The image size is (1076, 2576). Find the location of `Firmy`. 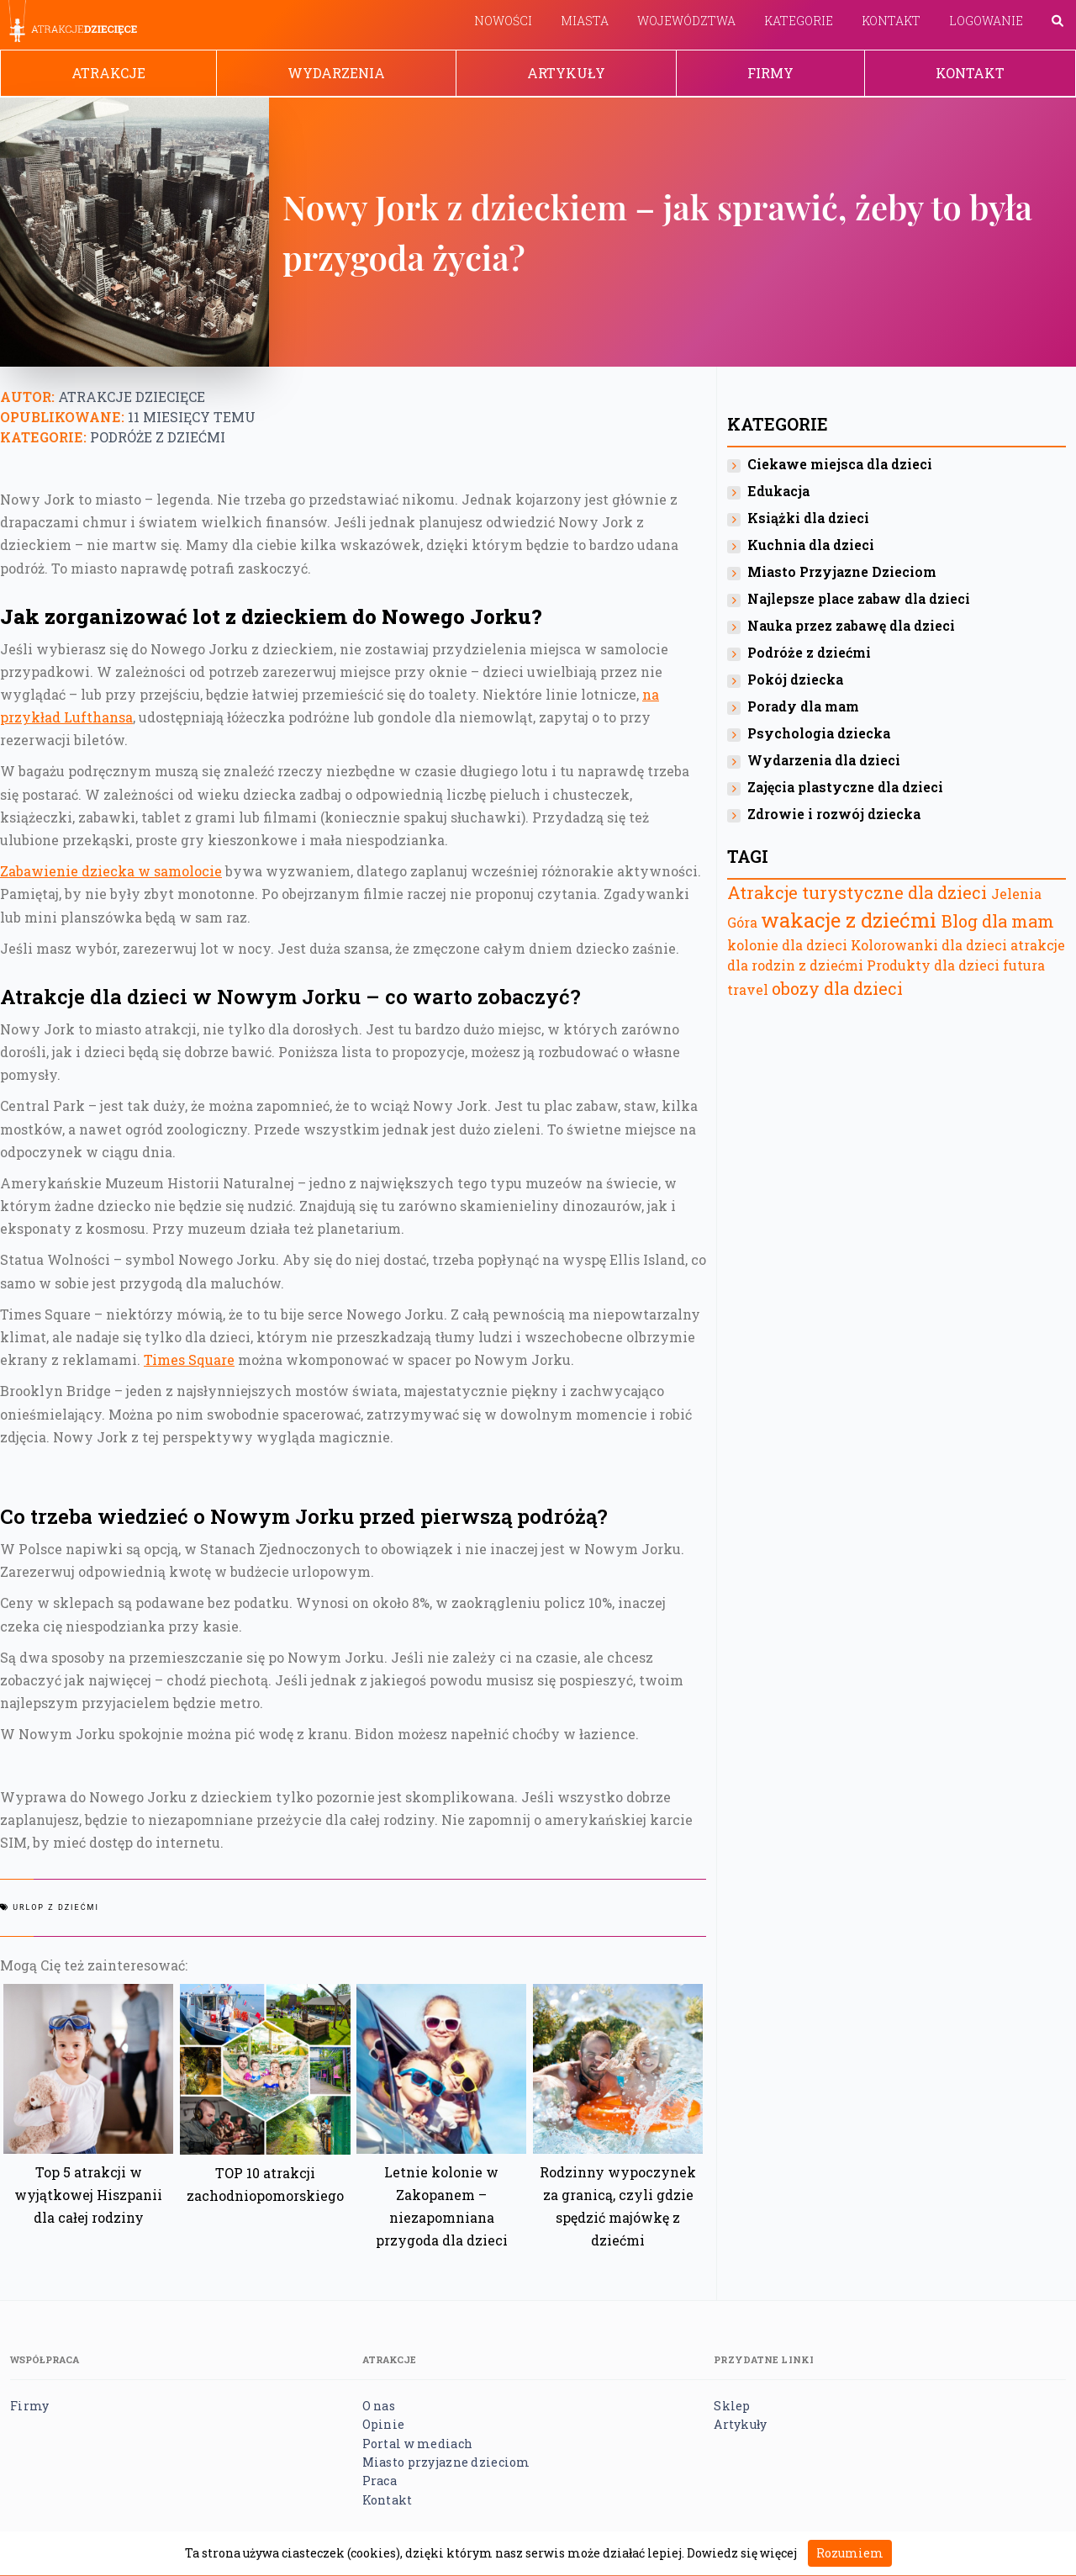

Firmy is located at coordinates (770, 73).